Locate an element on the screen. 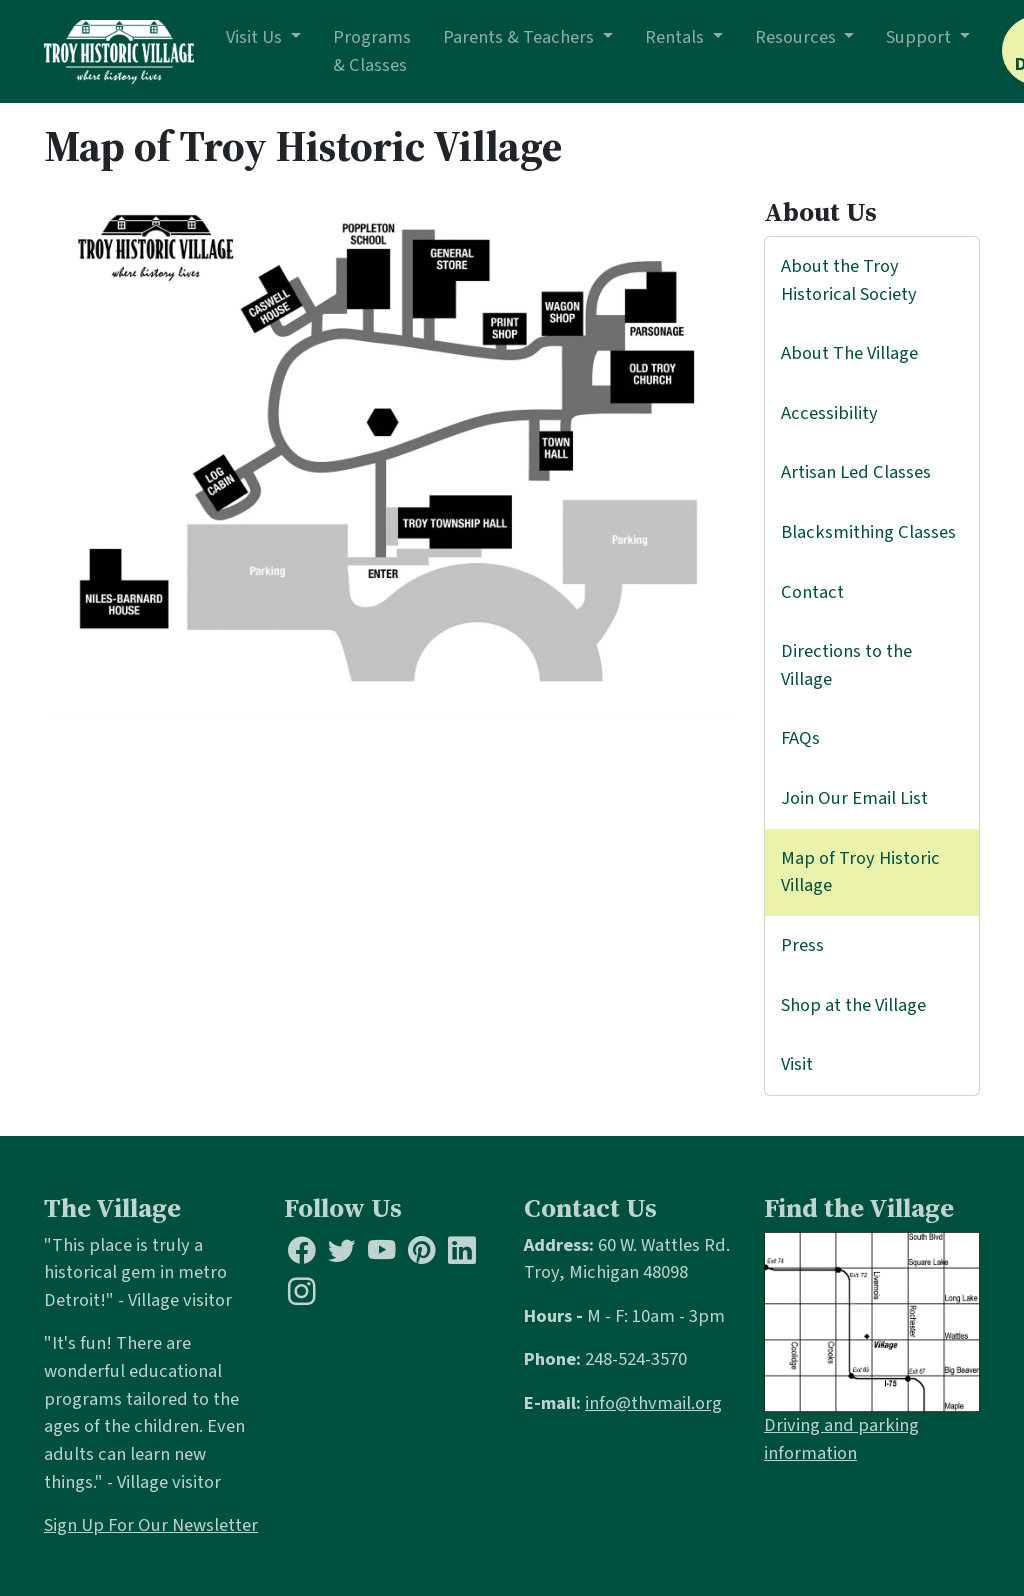  Driving and parking information is located at coordinates (841, 1439).